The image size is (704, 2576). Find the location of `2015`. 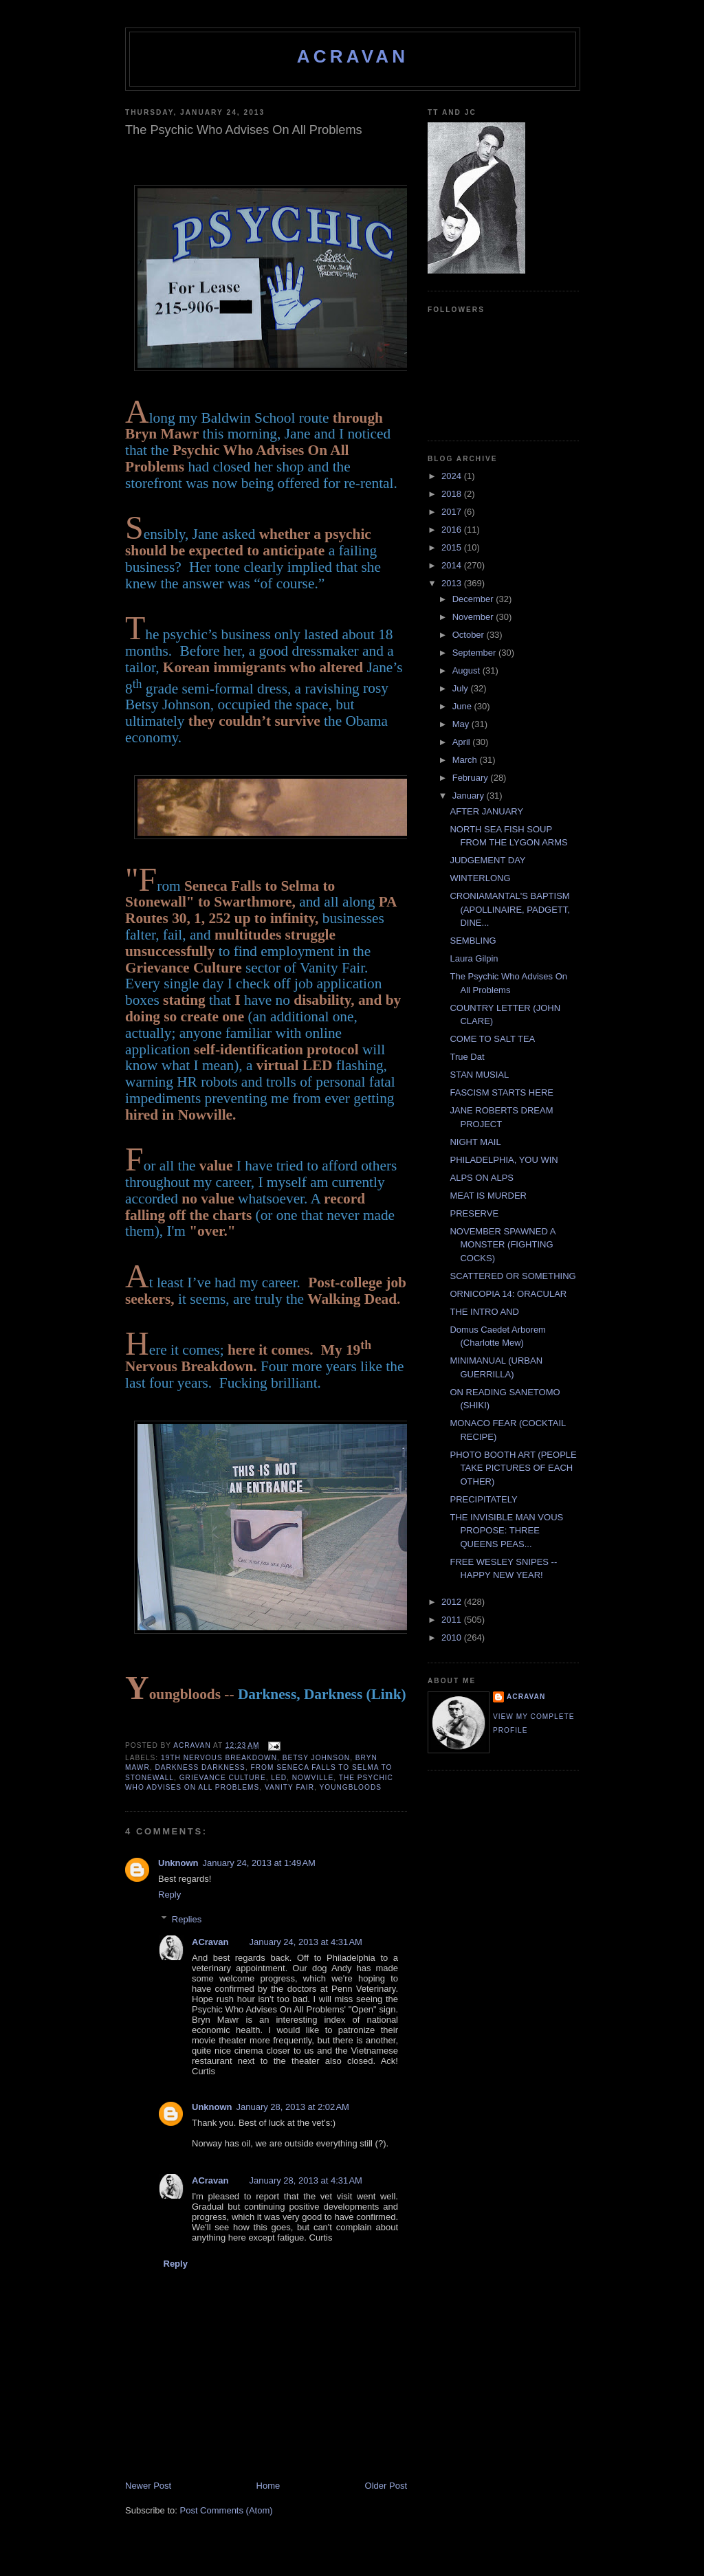

2015 is located at coordinates (452, 547).